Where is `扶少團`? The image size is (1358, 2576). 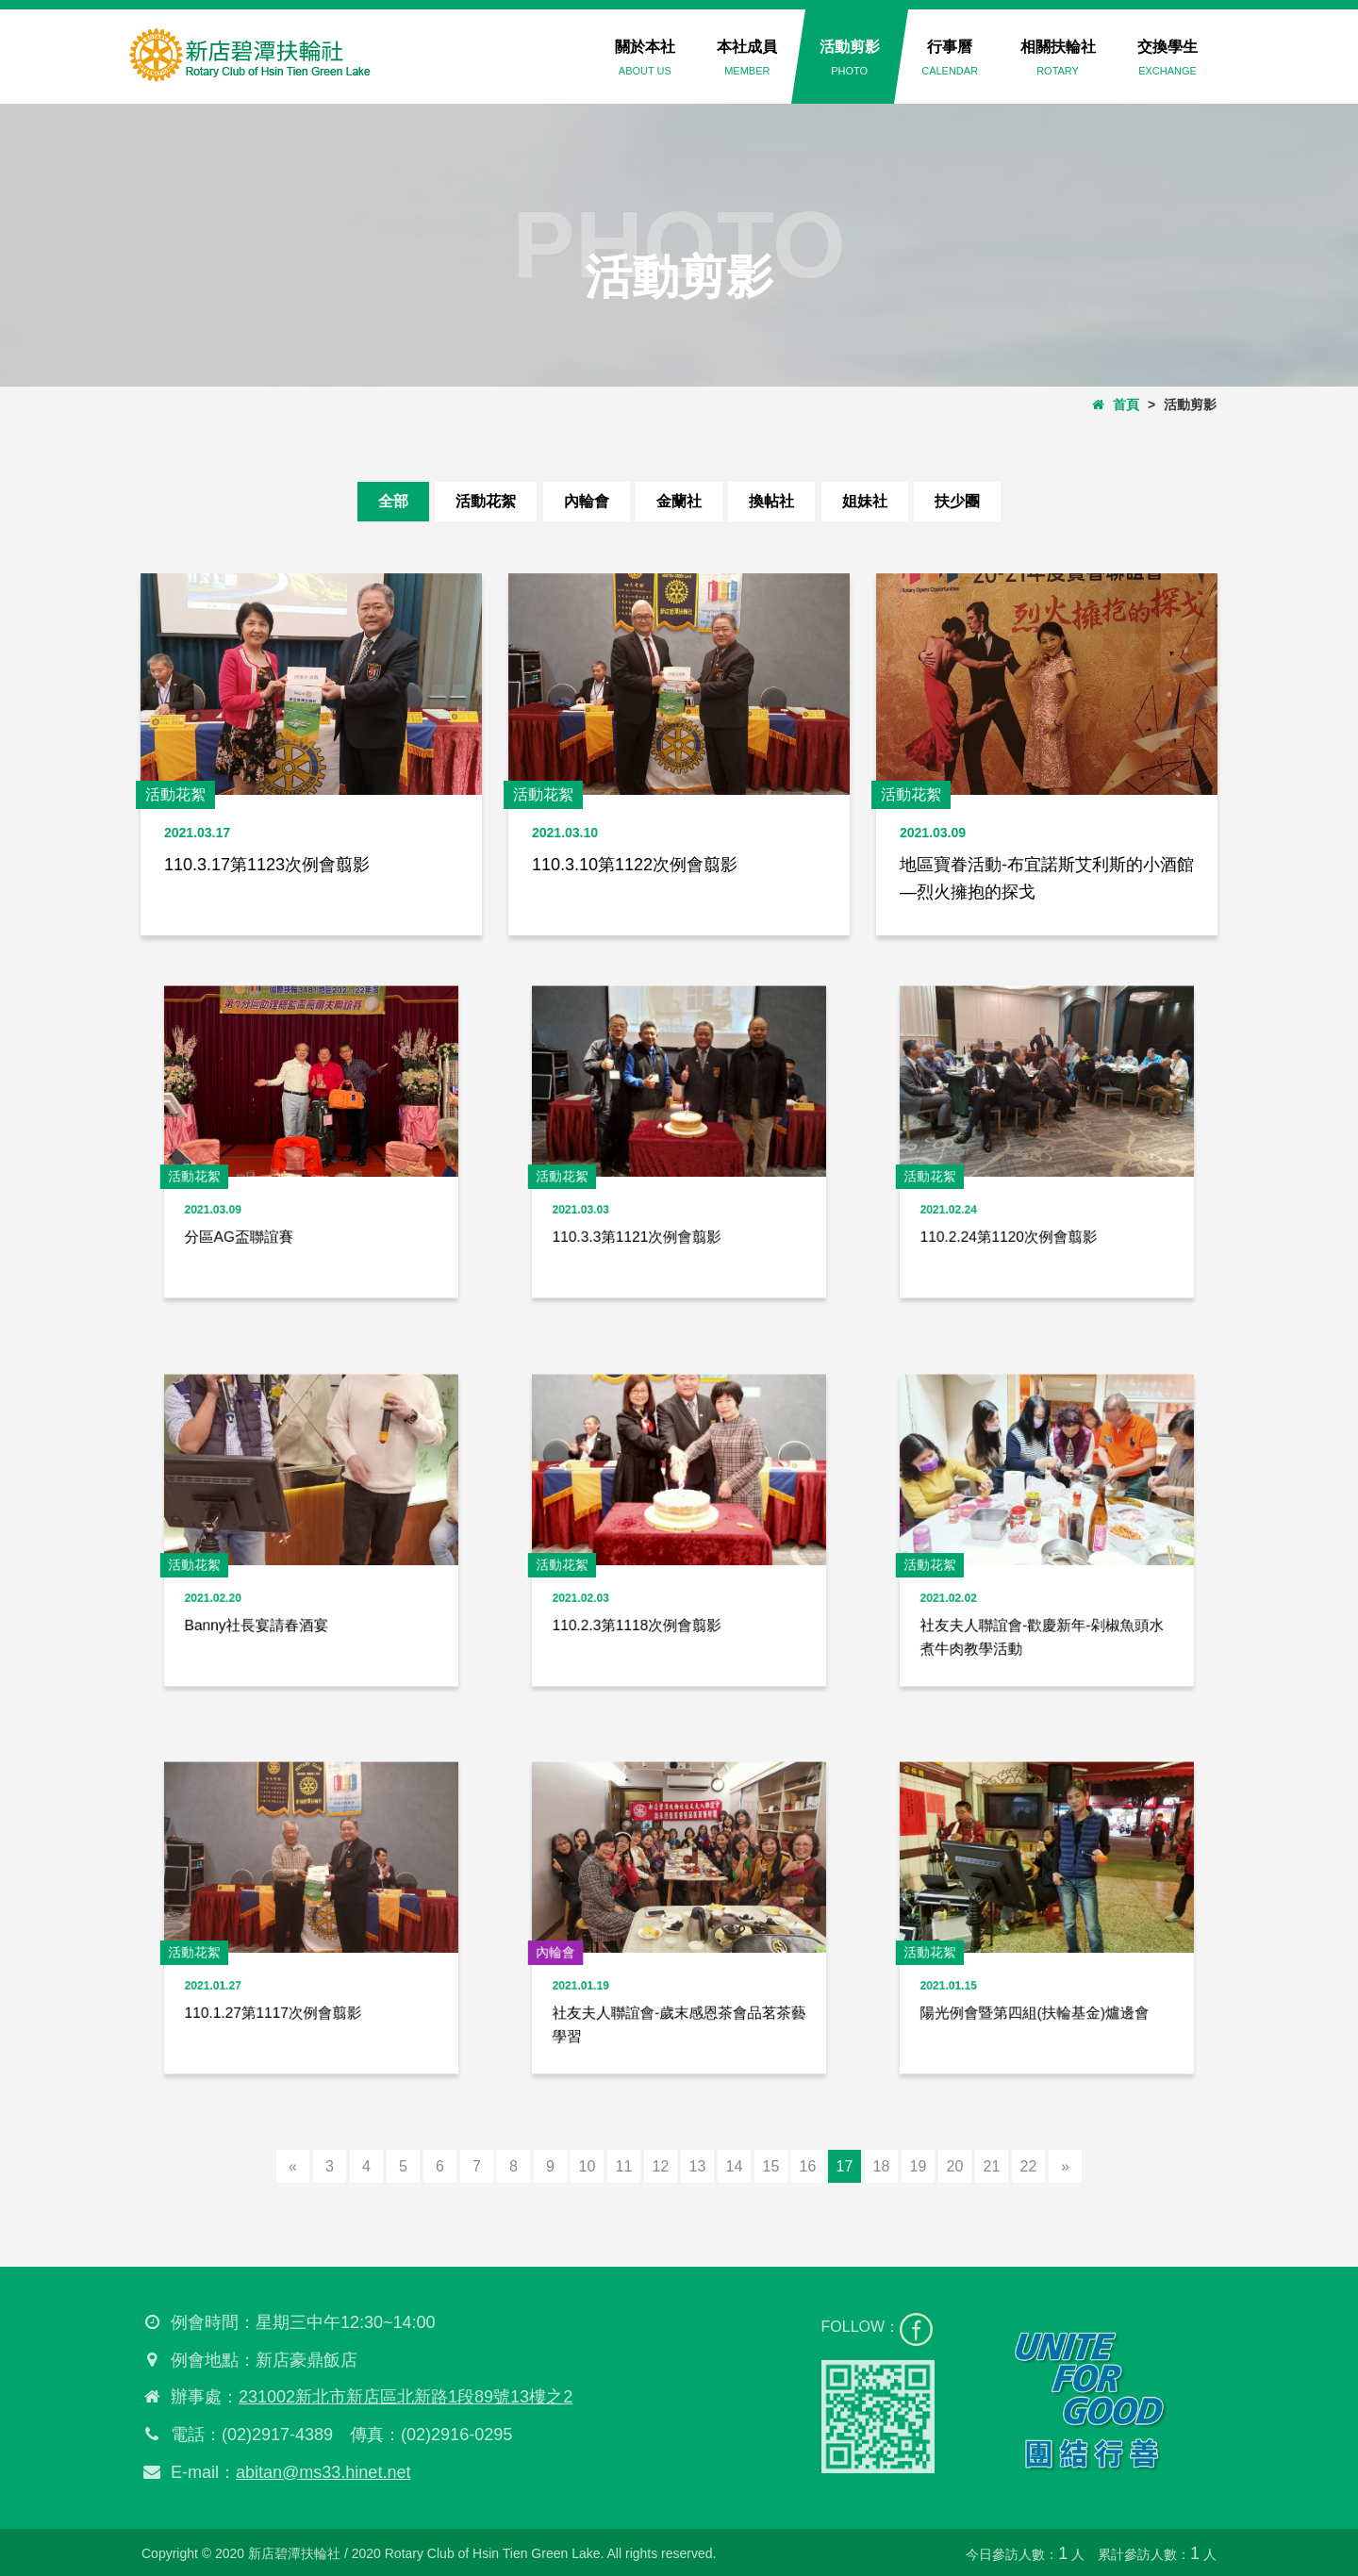
扶少團 is located at coordinates (957, 501).